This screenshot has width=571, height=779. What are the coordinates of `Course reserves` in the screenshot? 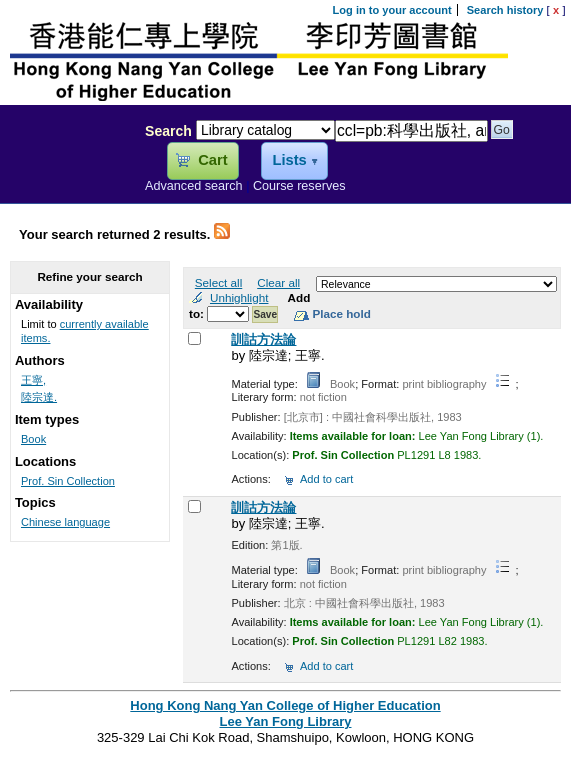 It's located at (299, 186).